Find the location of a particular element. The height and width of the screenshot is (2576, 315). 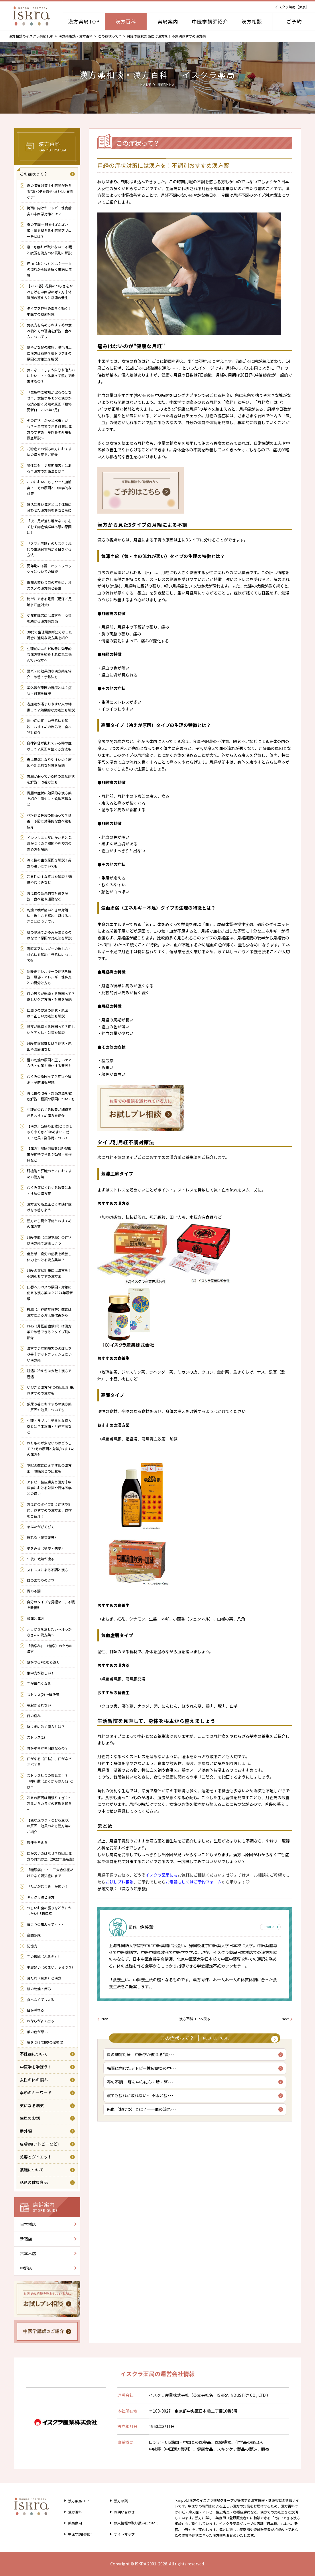

瘀血（おけつ）とは？――血の流れから読み解く未病と体質 is located at coordinates (49, 269).